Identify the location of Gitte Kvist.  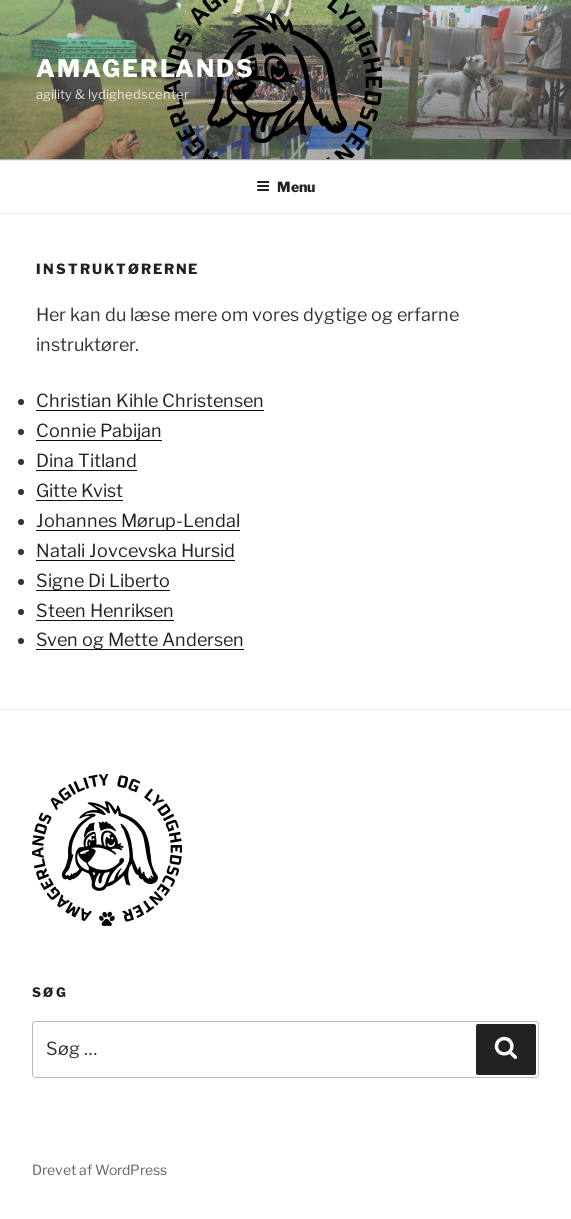
(79, 490).